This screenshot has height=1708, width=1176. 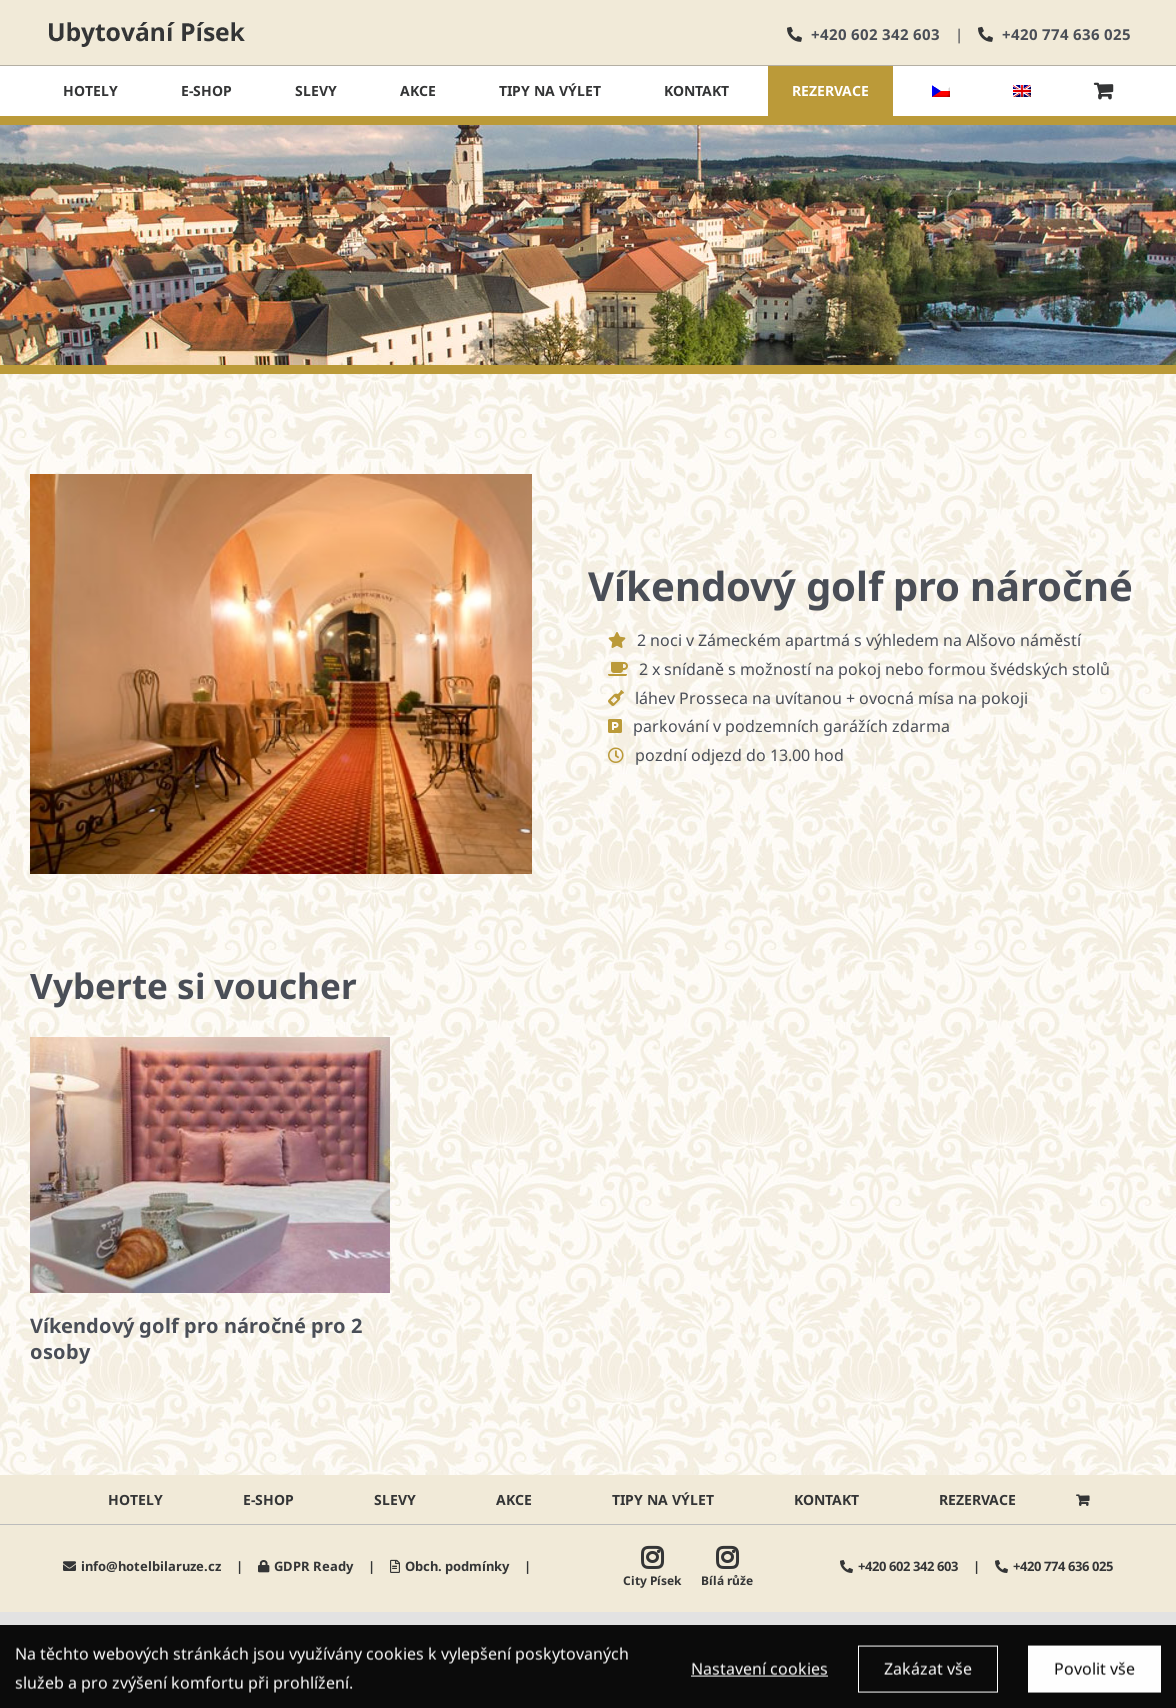 What do you see at coordinates (313, 1566) in the screenshot?
I see `GDPR Ready` at bounding box center [313, 1566].